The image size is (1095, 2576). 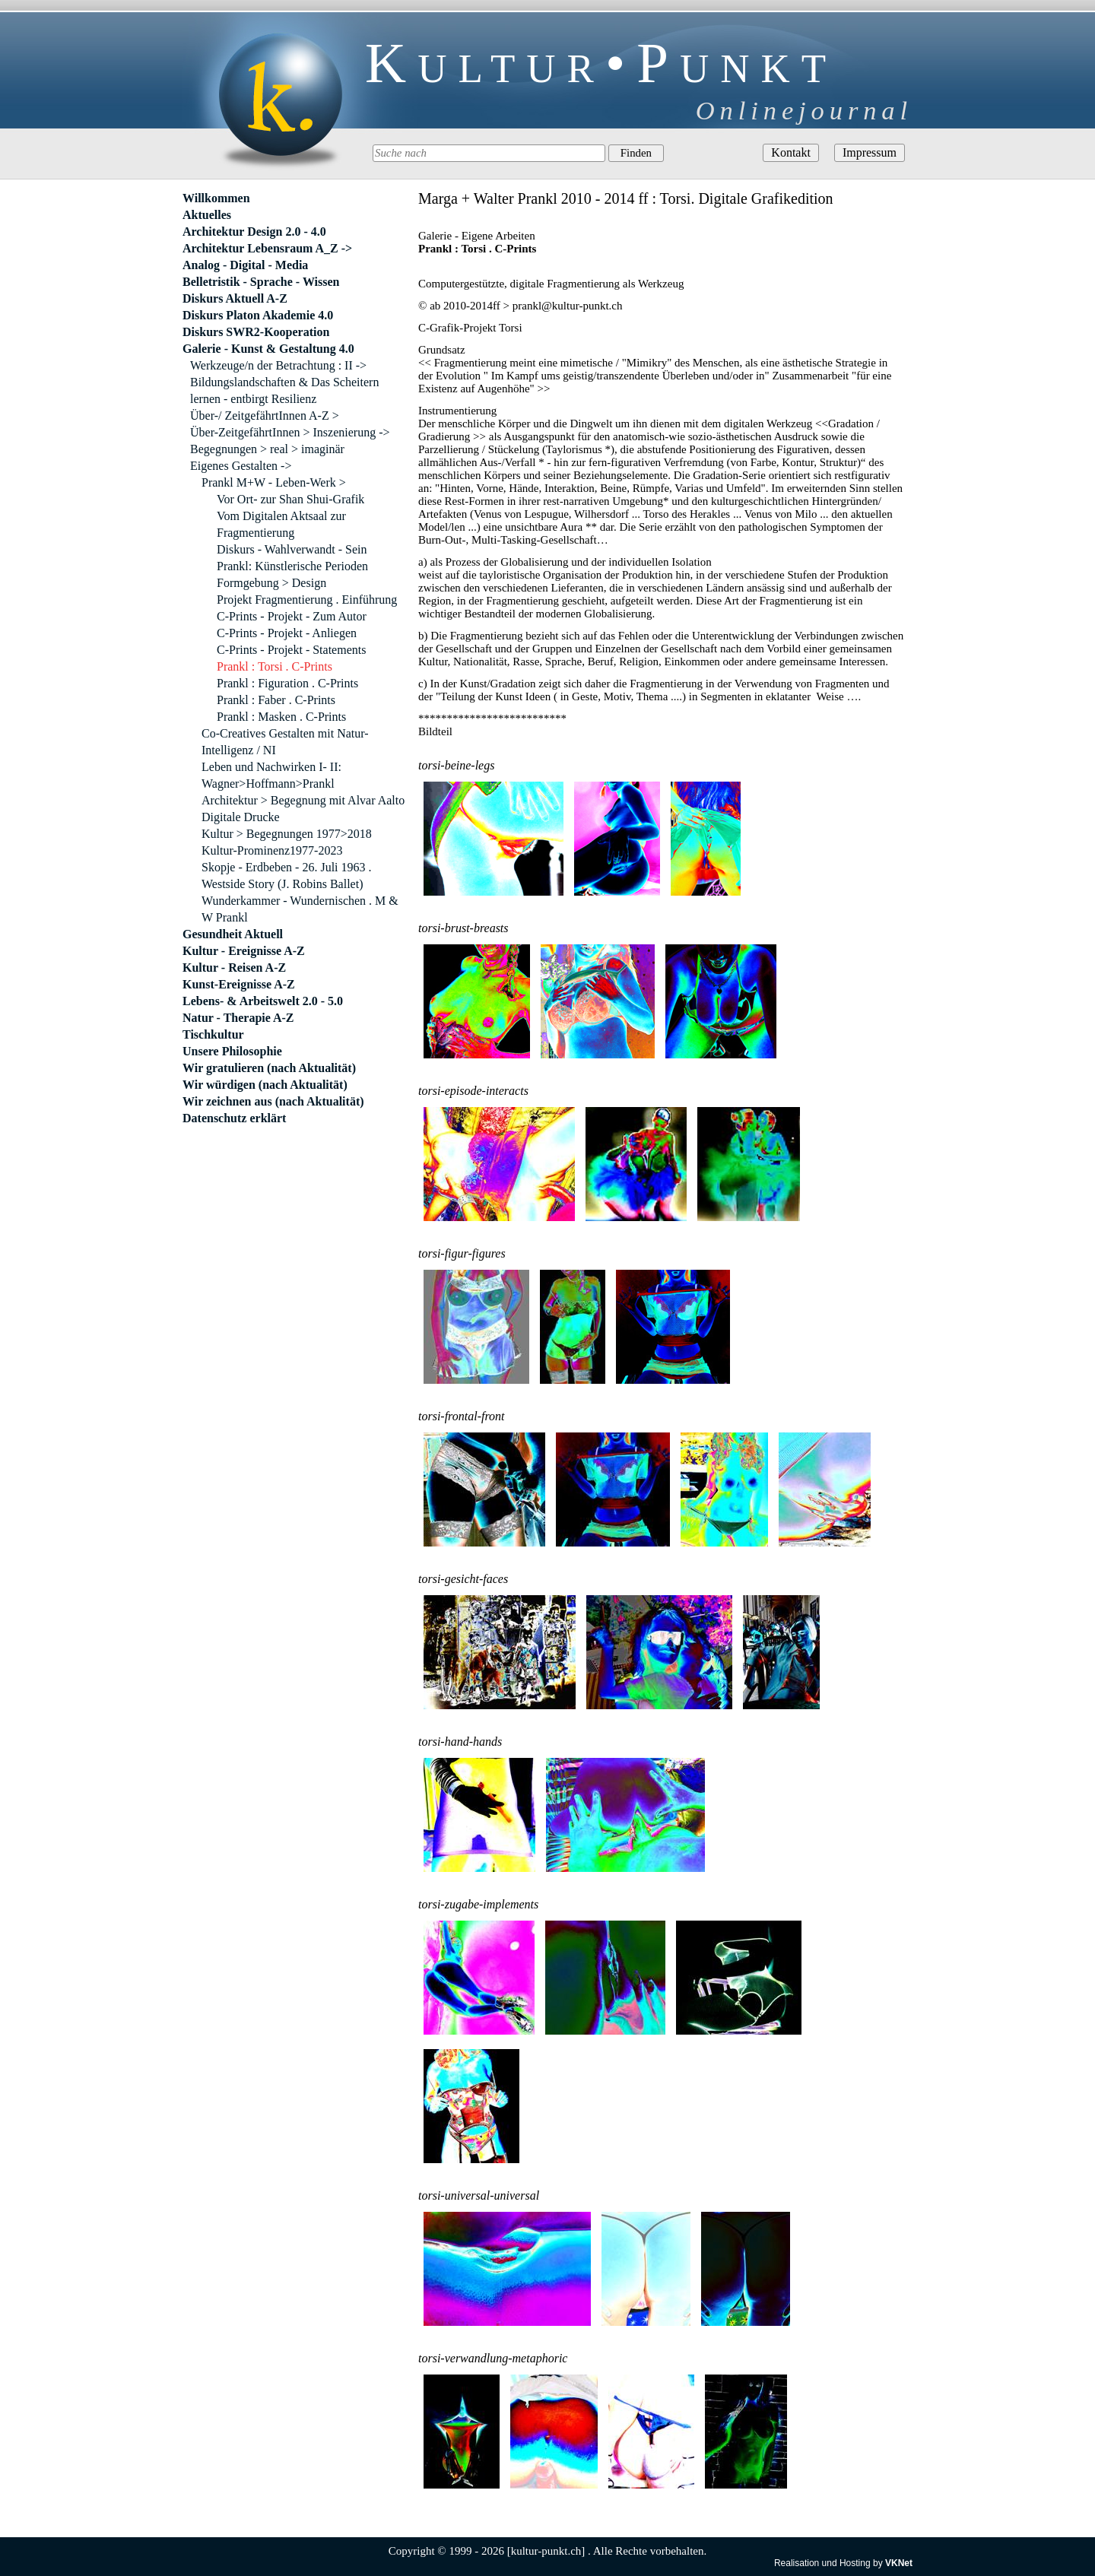 I want to click on Diskurs SWR2-Kooperation, so click(x=255, y=331).